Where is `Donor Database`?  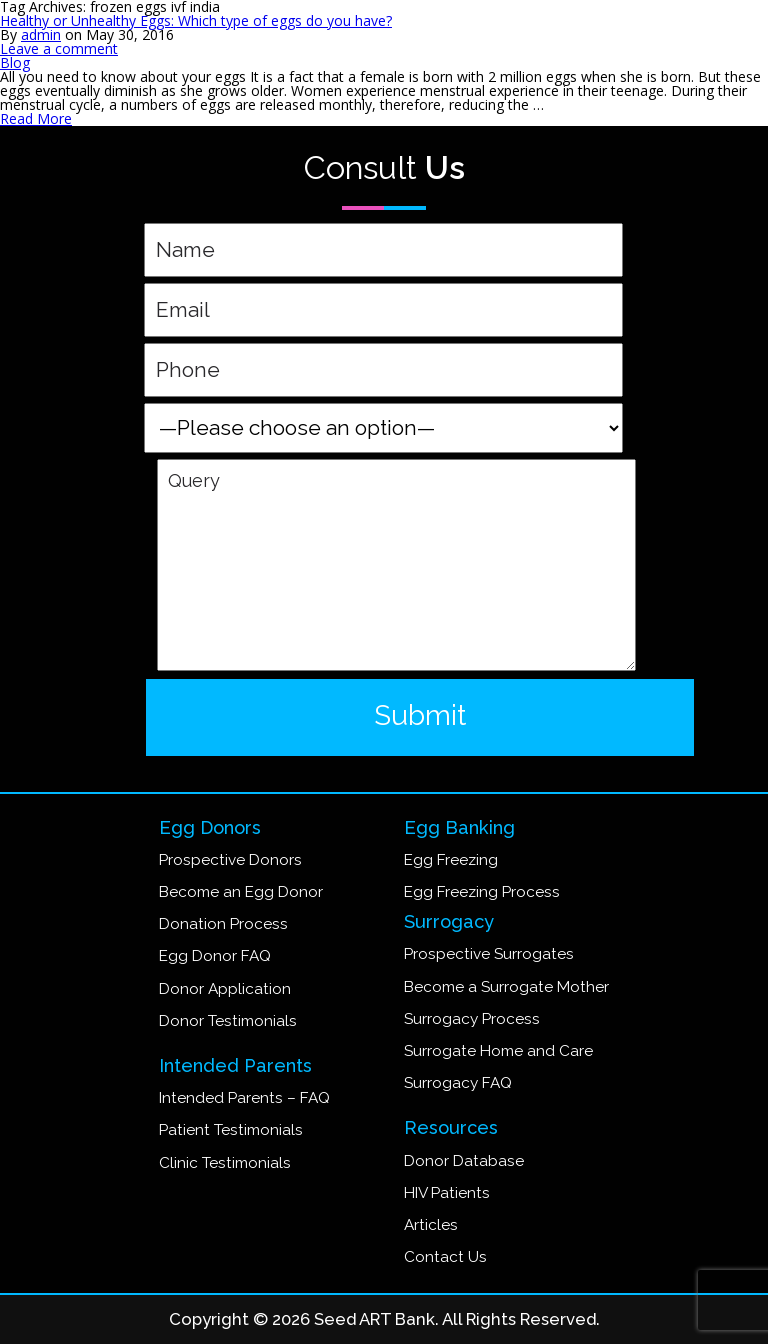 Donor Database is located at coordinates (464, 1161).